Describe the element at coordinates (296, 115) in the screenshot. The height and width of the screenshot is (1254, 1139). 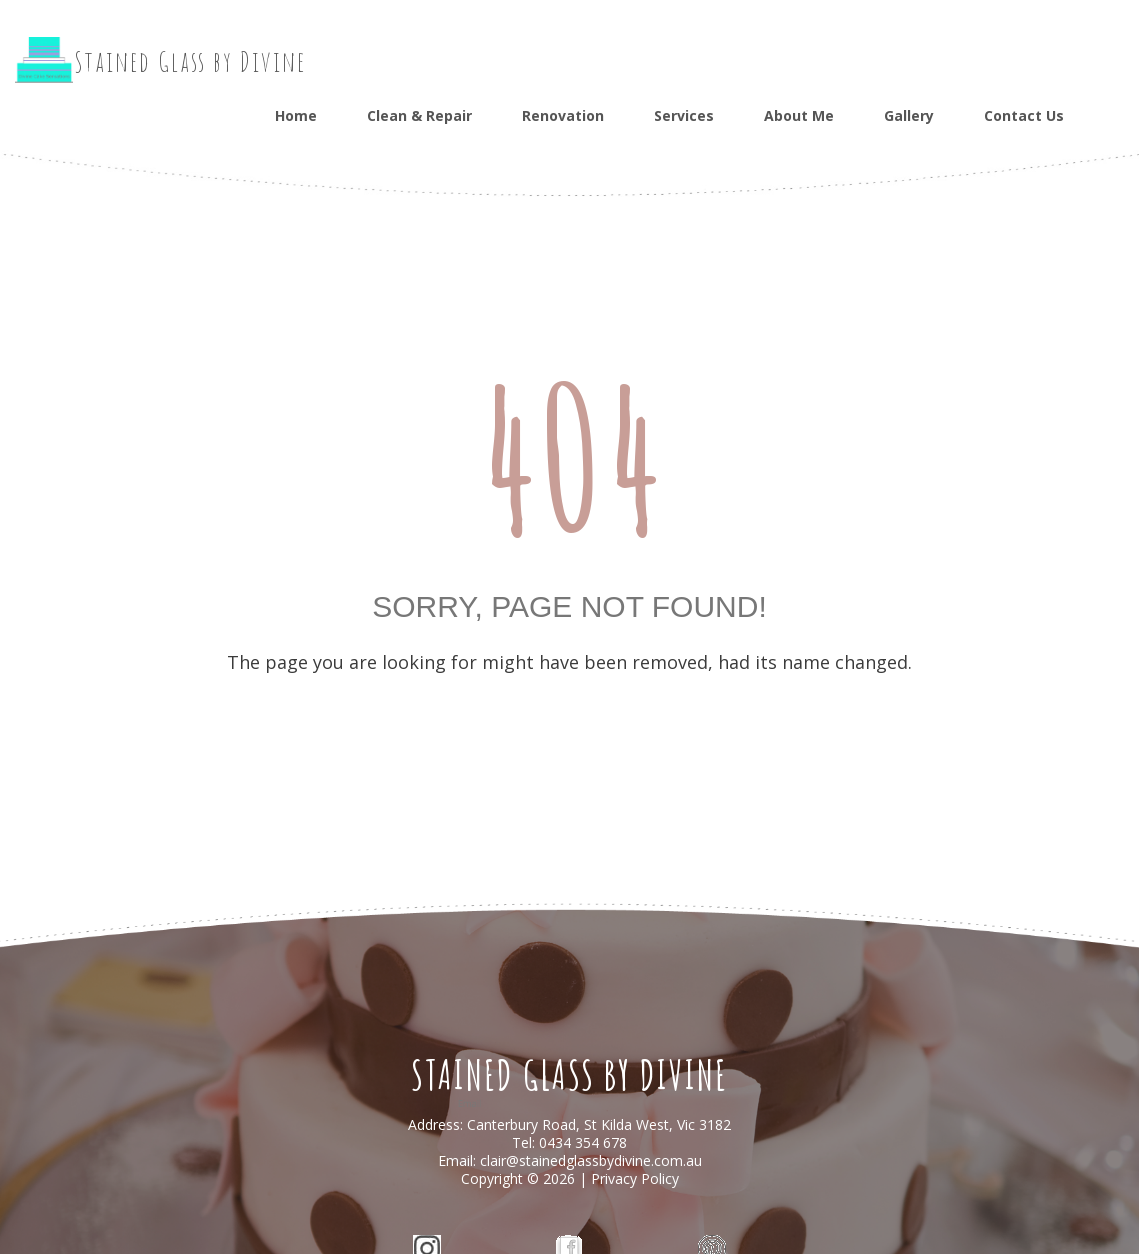
I see `Home` at that location.